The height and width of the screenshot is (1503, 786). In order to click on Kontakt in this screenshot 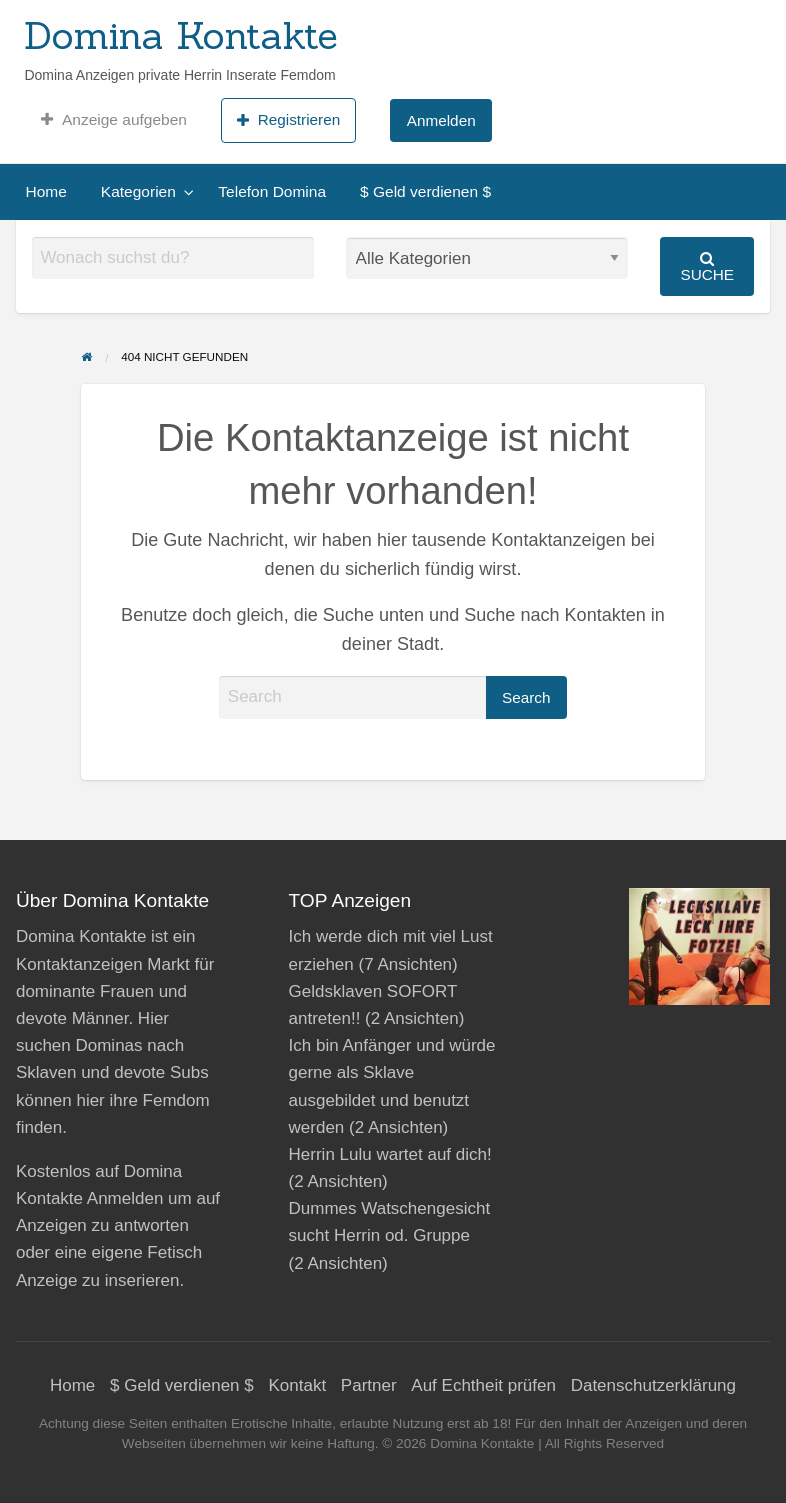, I will do `click(297, 1385)`.